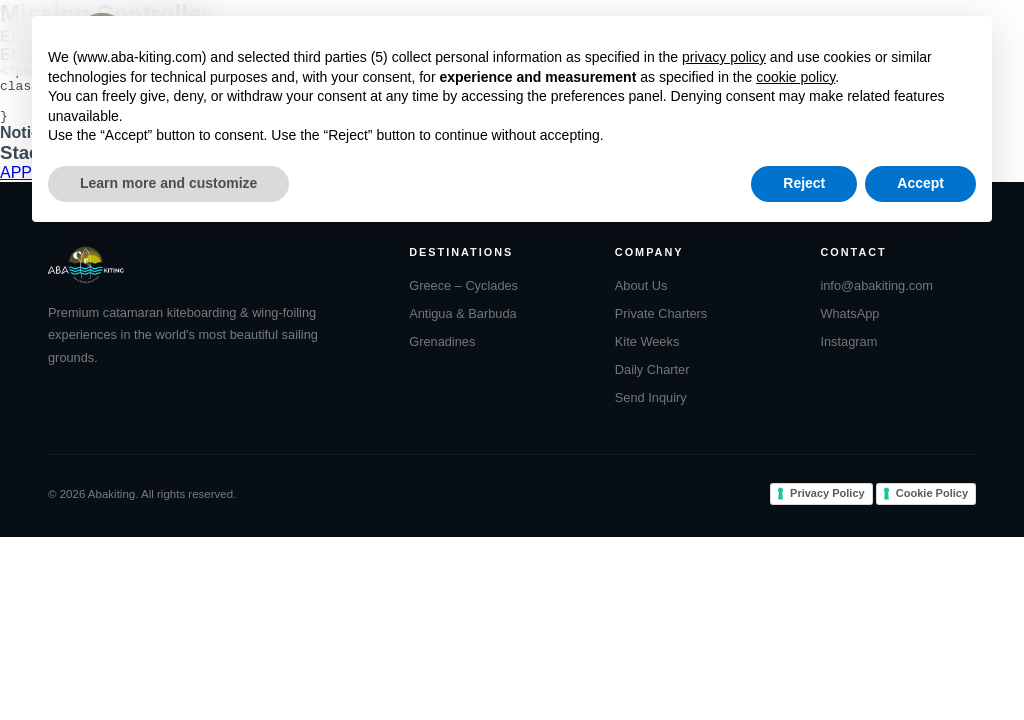  What do you see at coordinates (641, 297) in the screenshot?
I see `About Us` at bounding box center [641, 297].